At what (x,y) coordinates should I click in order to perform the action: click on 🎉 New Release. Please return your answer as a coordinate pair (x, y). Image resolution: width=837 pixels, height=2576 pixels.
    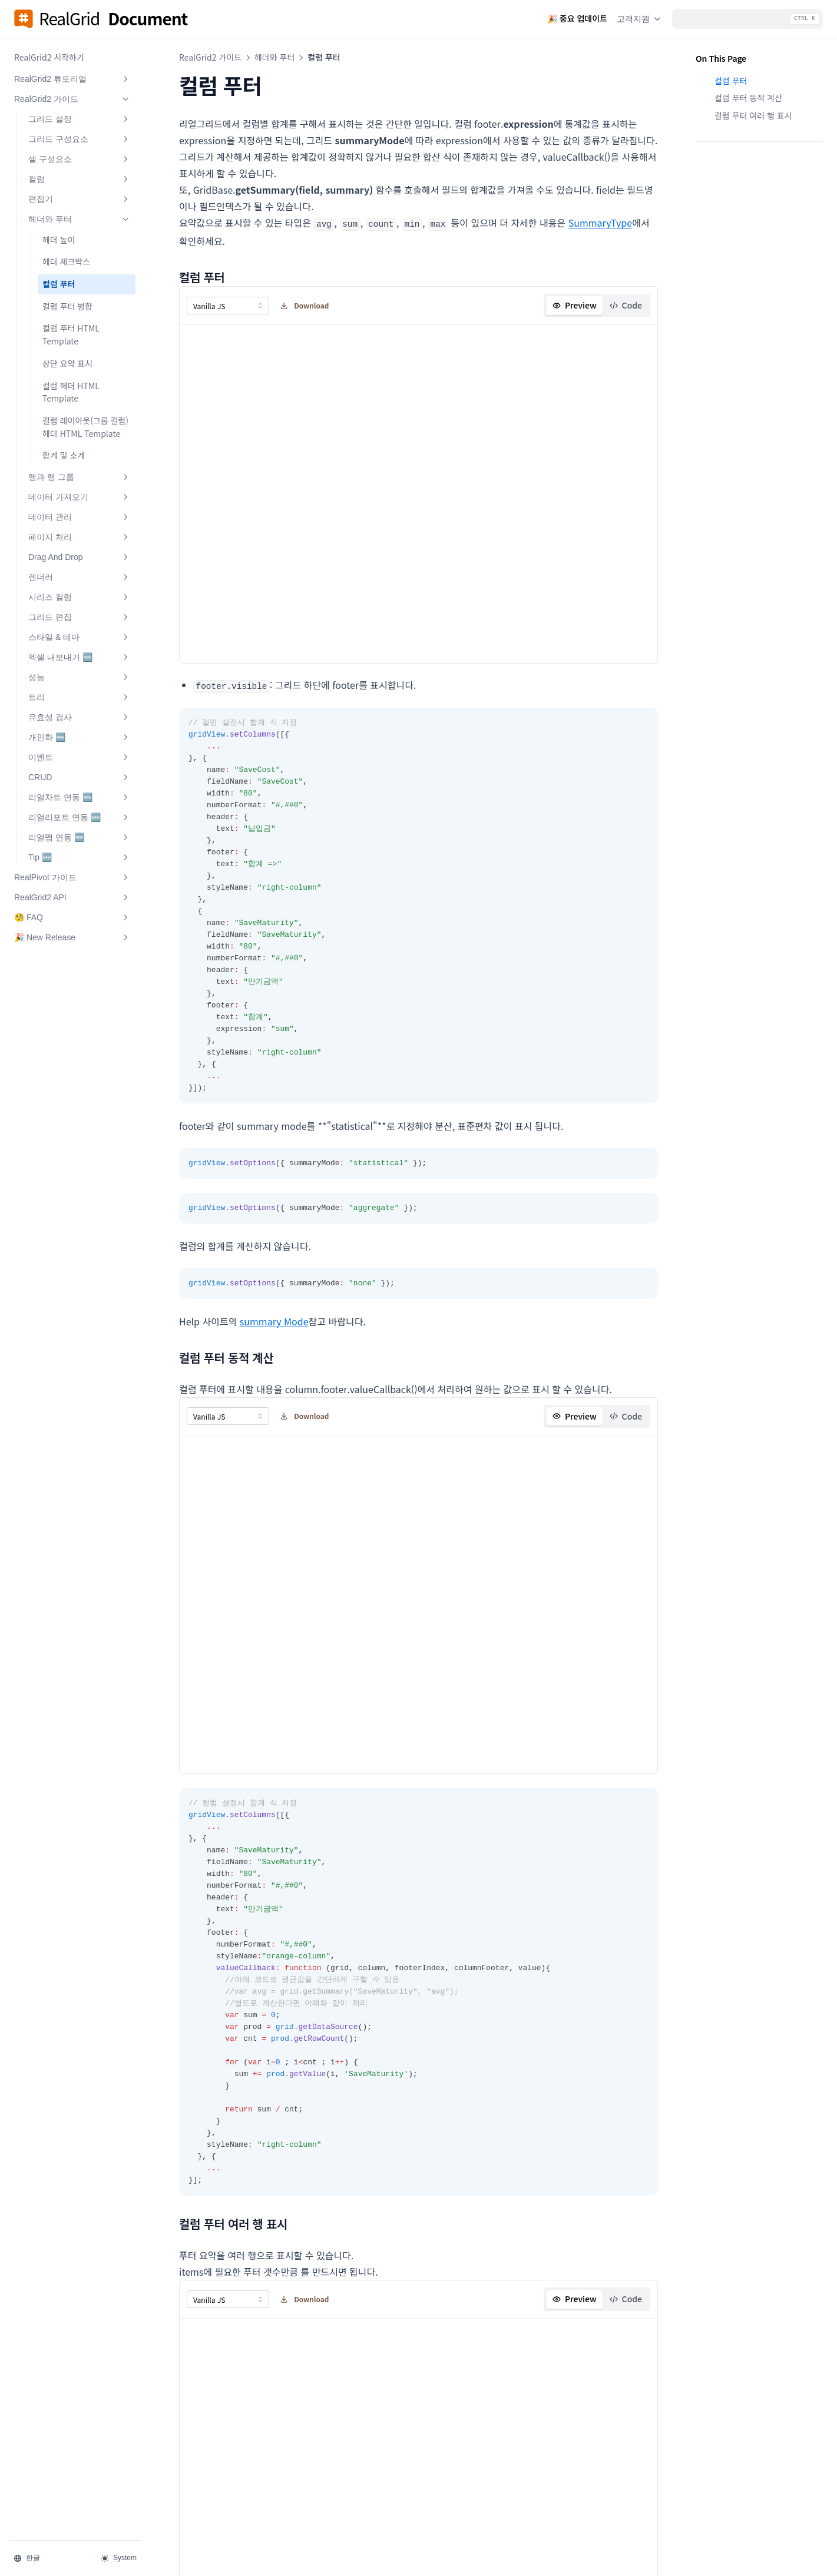
    Looking at the image, I should click on (72, 937).